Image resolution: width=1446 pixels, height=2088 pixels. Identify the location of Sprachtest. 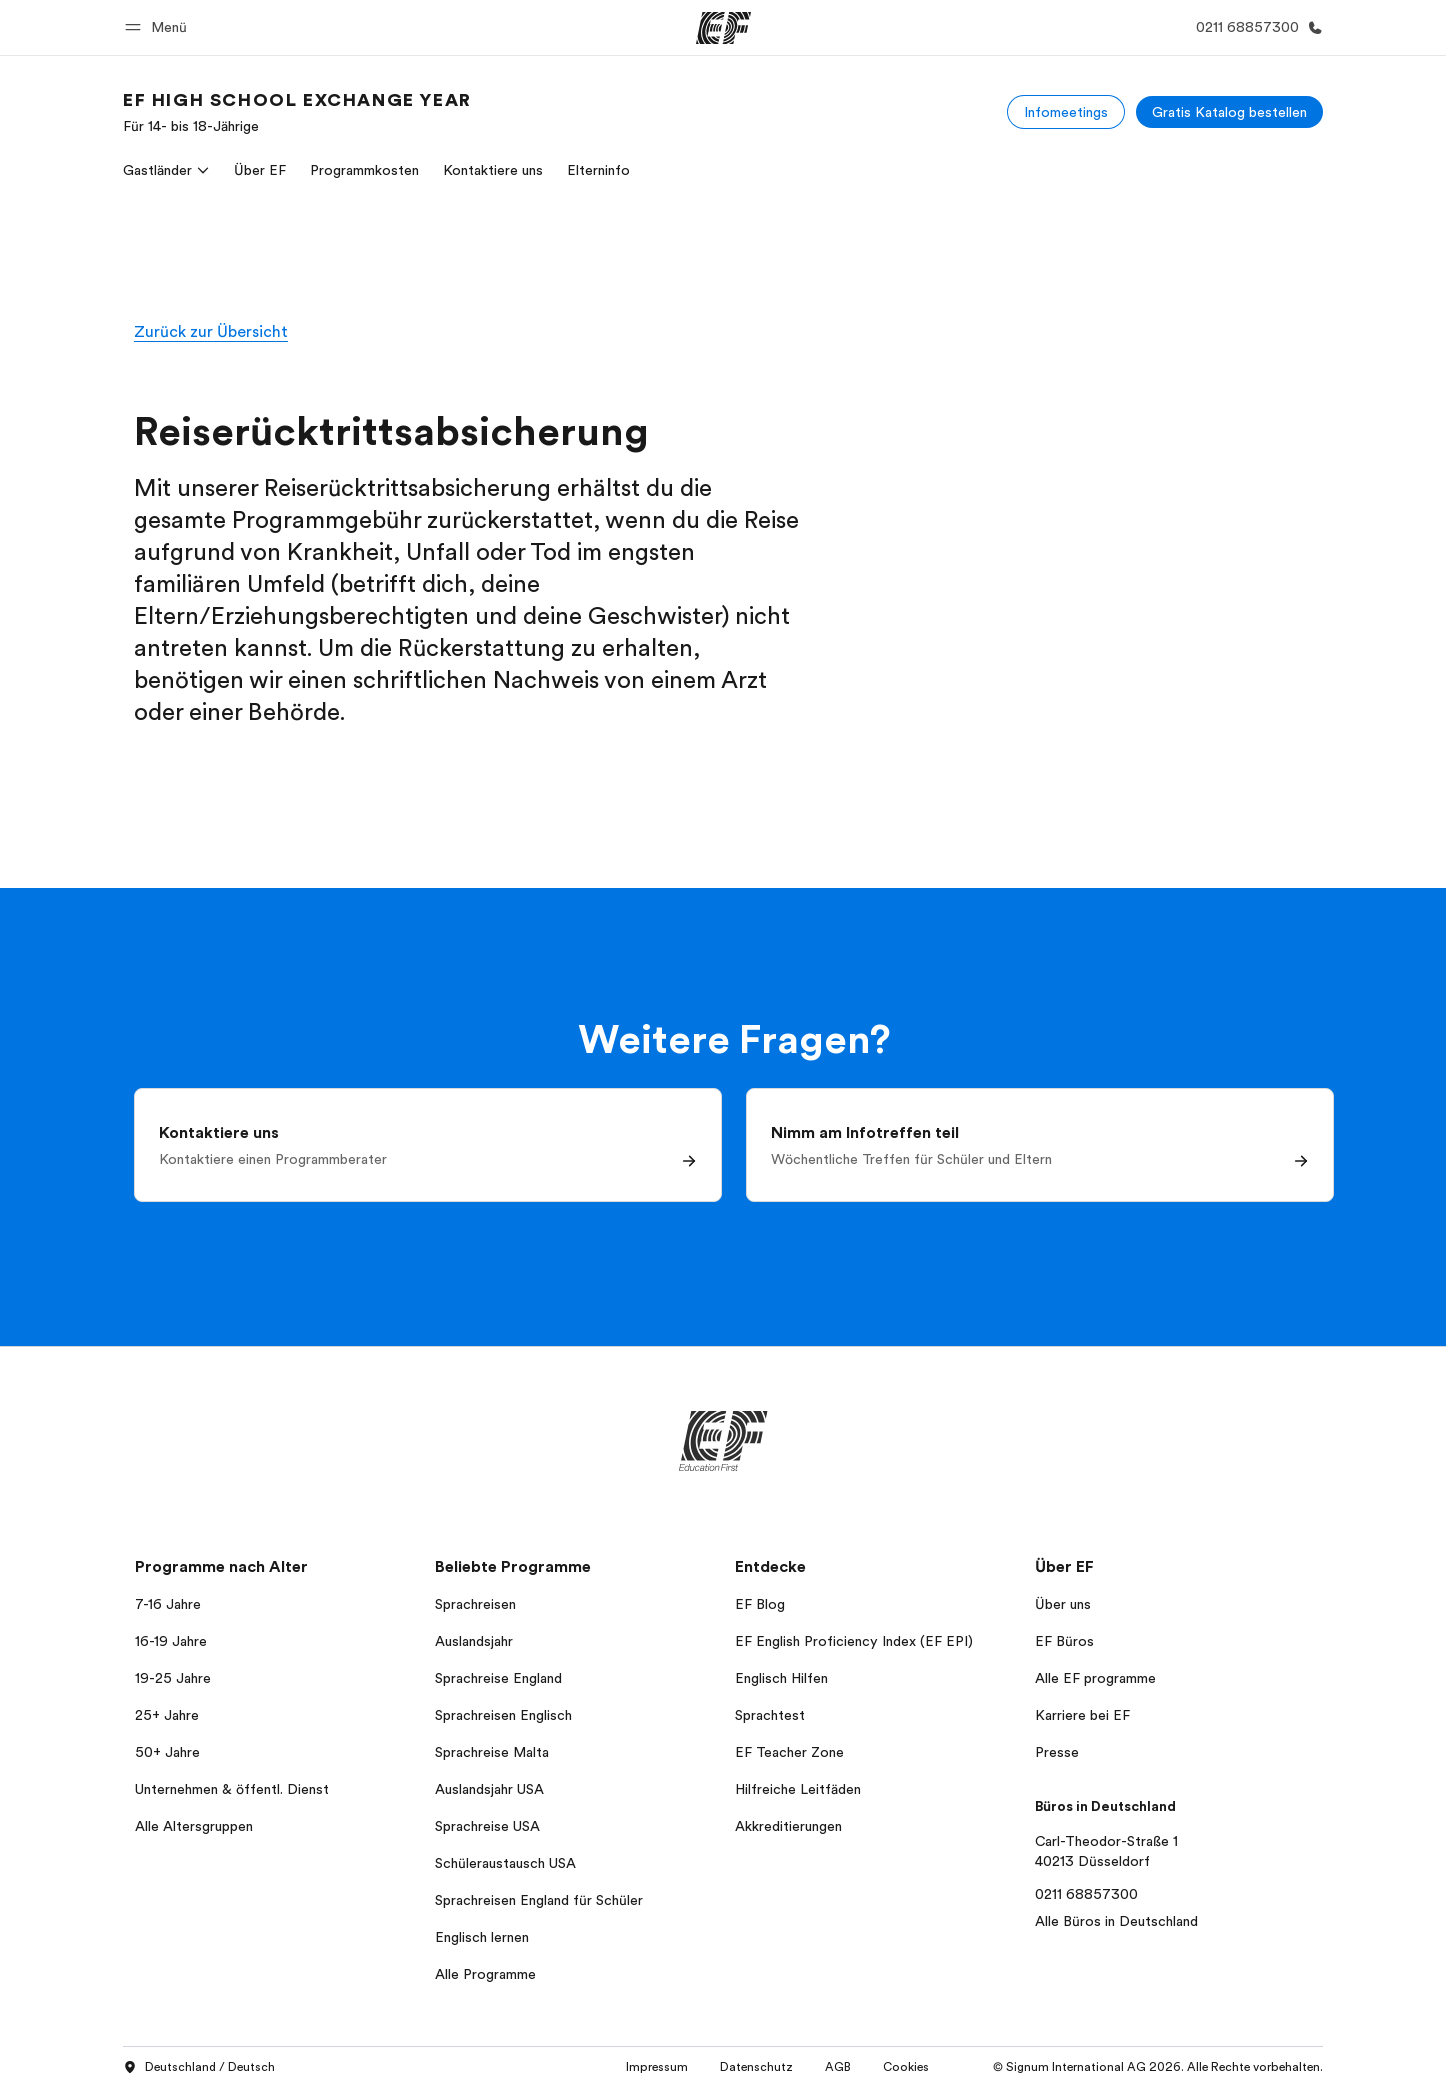
(770, 1715).